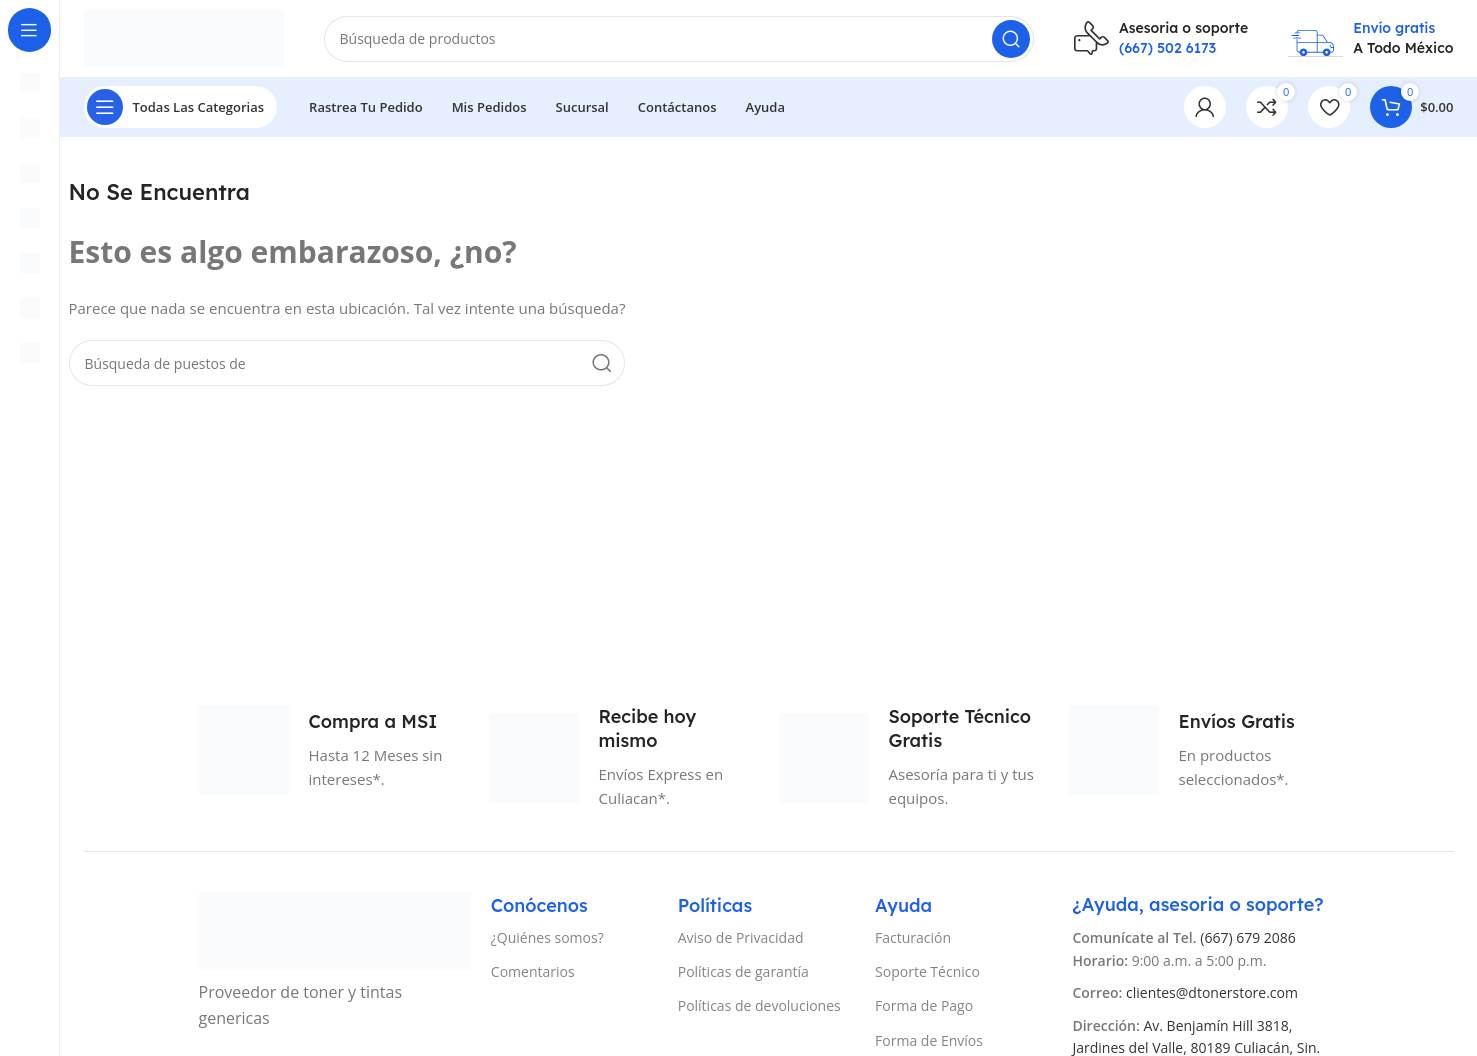 The width and height of the screenshot is (1477, 1056). What do you see at coordinates (533, 974) in the screenshot?
I see `Comentarios` at bounding box center [533, 974].